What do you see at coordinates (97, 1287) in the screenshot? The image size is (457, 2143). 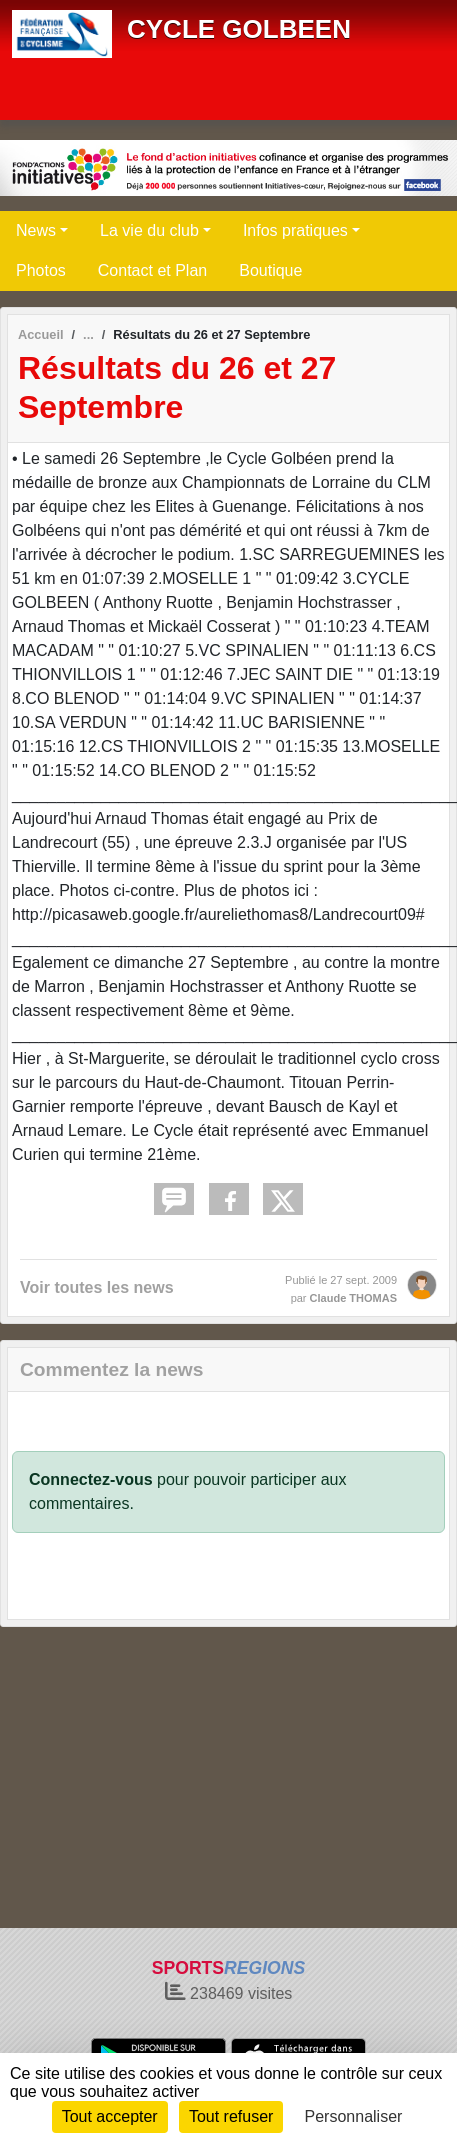 I see `Voir toutes les news` at bounding box center [97, 1287].